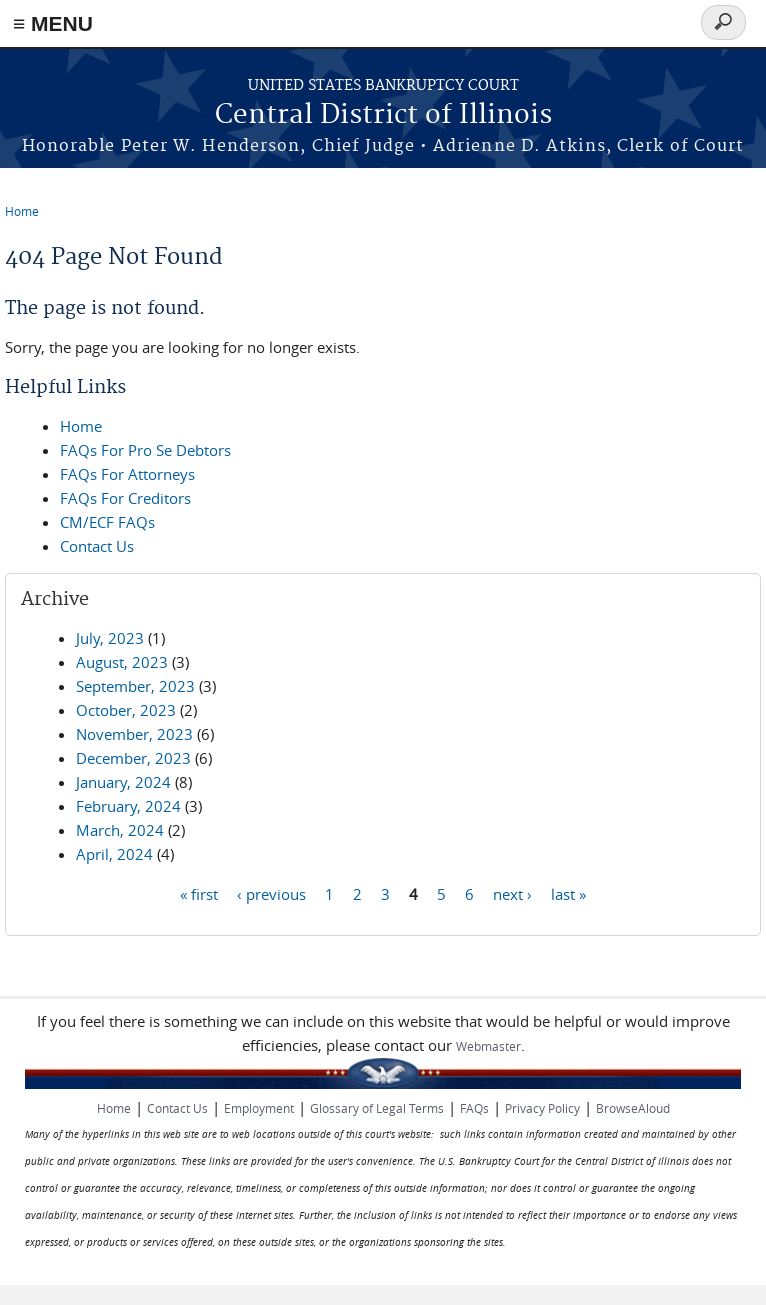  Describe the element at coordinates (22, 211) in the screenshot. I see `Home` at that location.